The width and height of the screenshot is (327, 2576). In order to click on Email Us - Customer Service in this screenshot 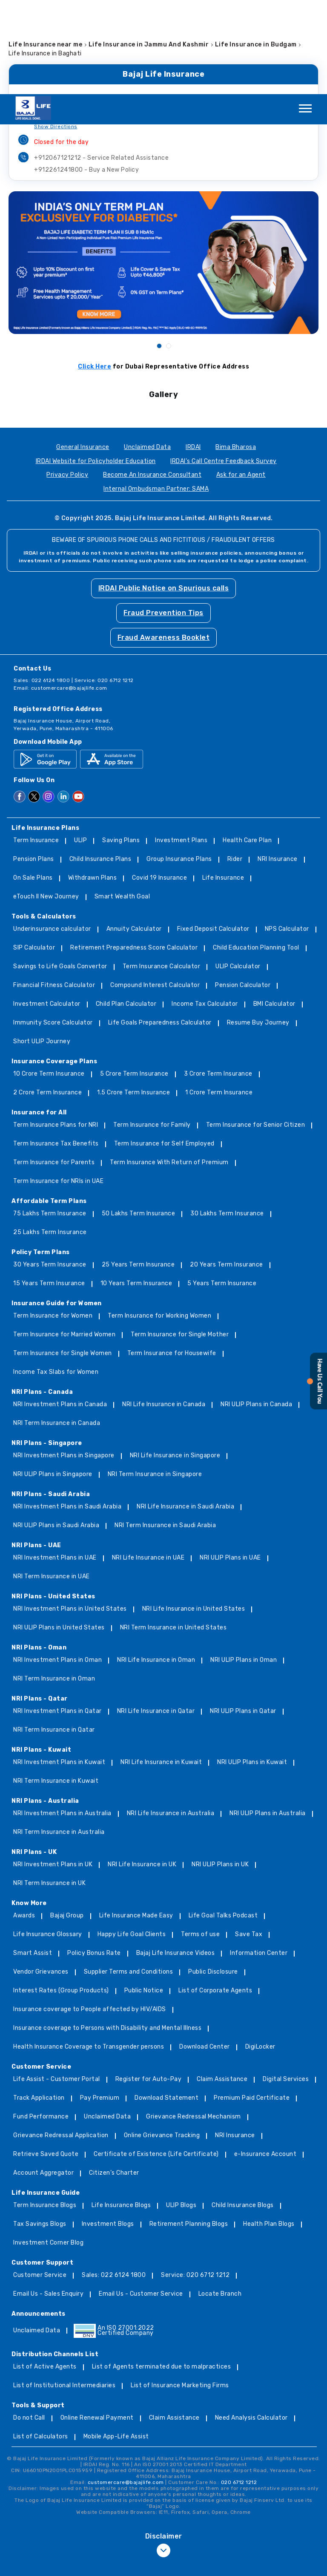, I will do `click(141, 2200)`.